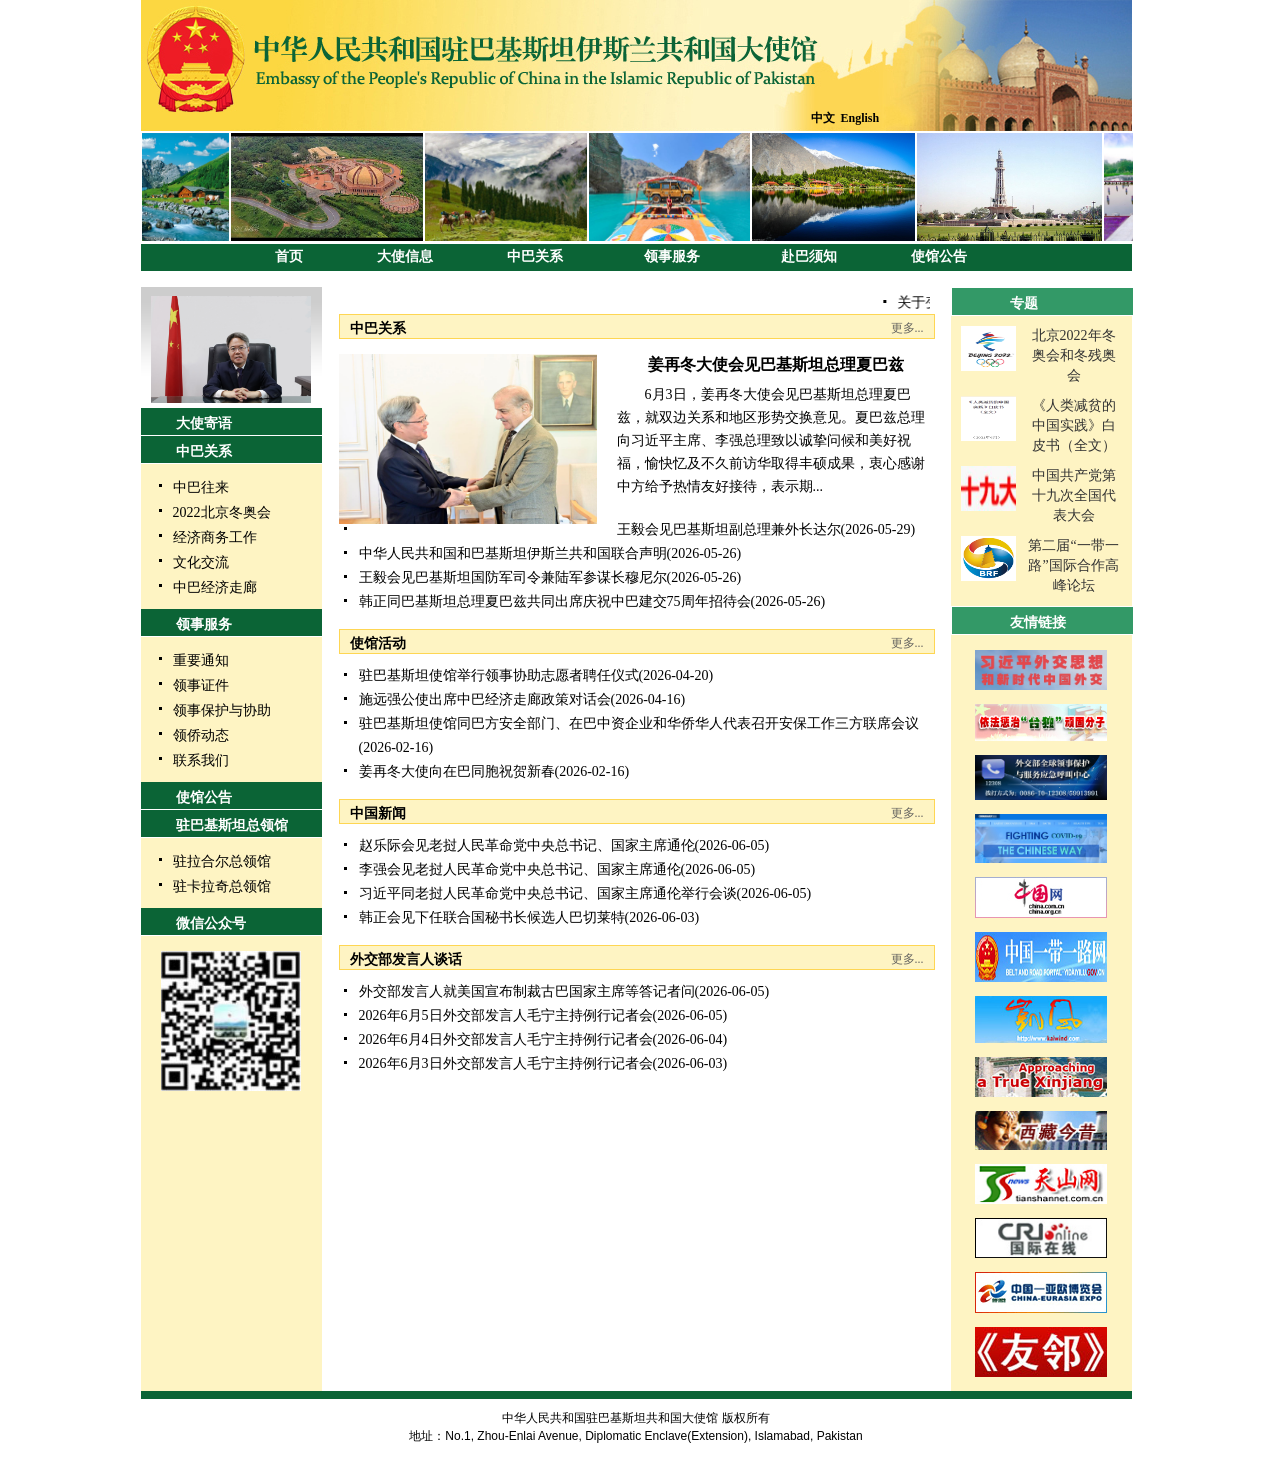  What do you see at coordinates (211, 923) in the screenshot?
I see `微信公众号` at bounding box center [211, 923].